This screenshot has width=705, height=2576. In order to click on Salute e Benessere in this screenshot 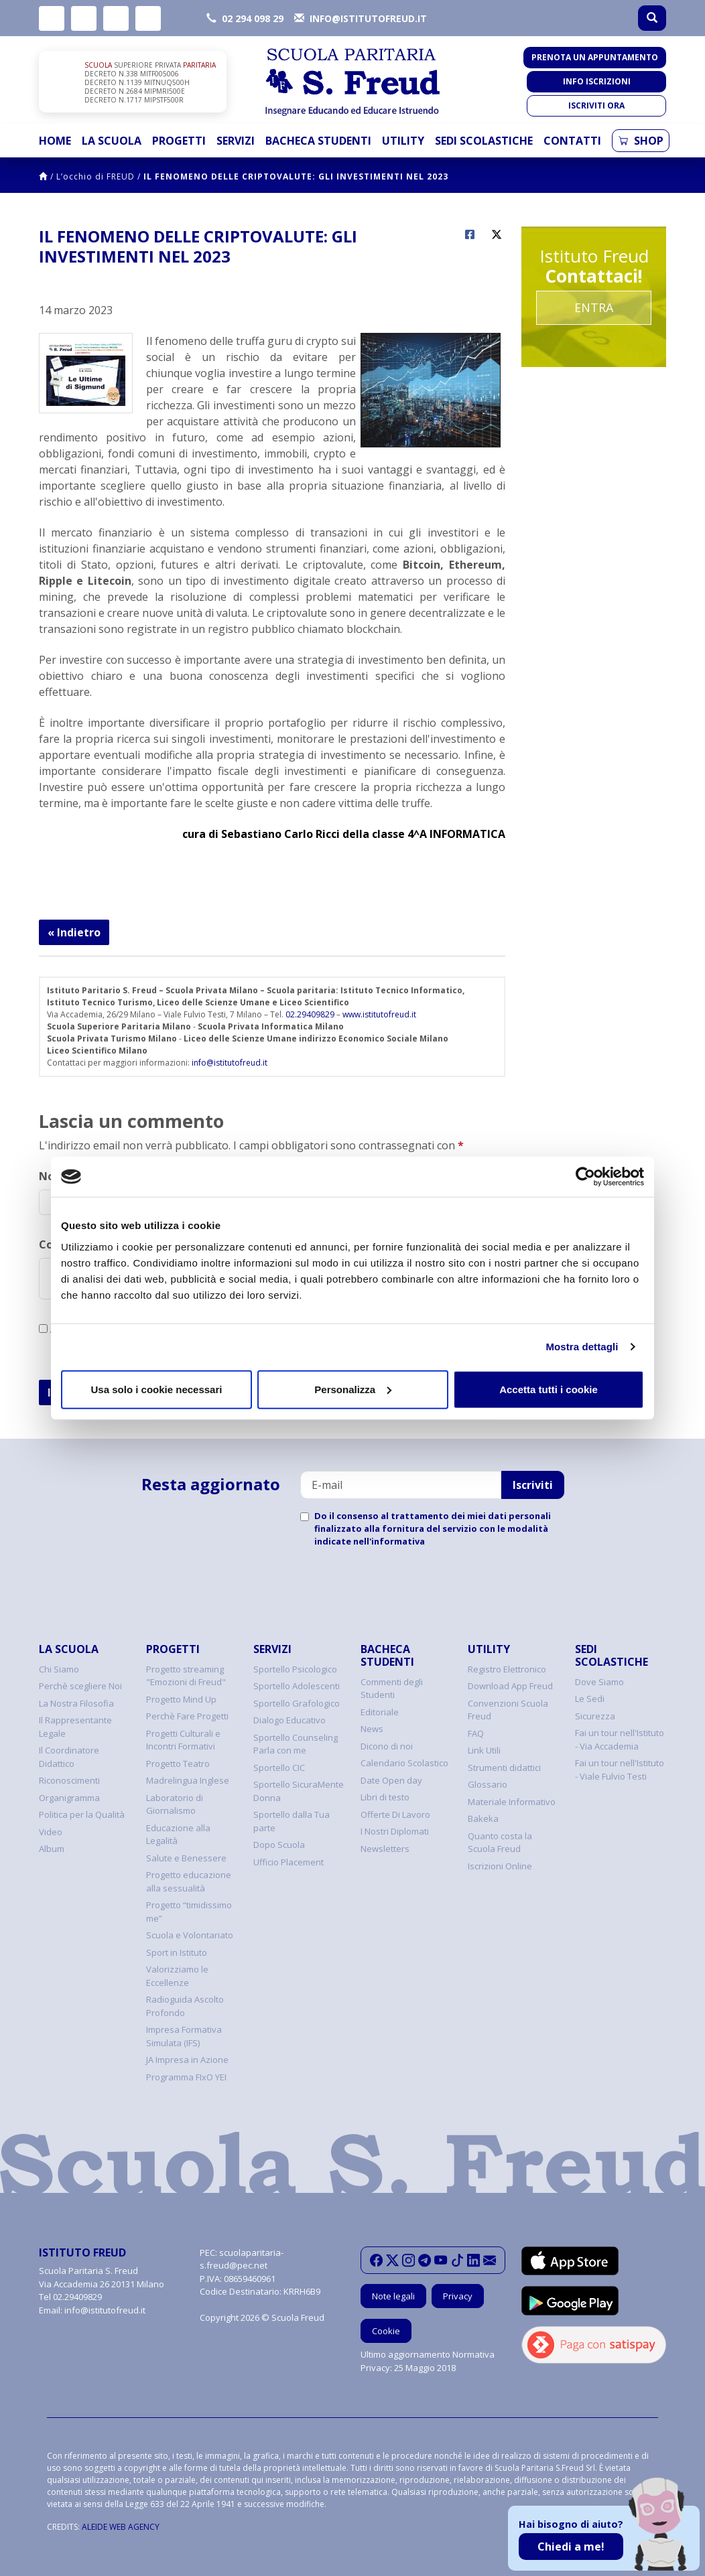, I will do `click(186, 1858)`.